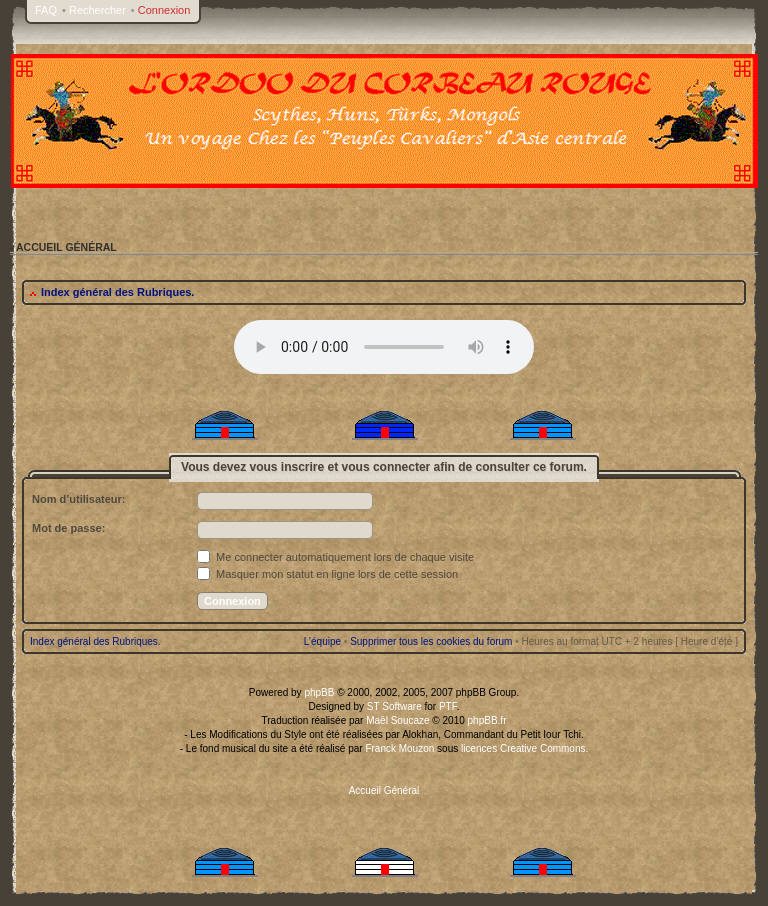  I want to click on Your browser does not support the audio tag., so click(384, 347).